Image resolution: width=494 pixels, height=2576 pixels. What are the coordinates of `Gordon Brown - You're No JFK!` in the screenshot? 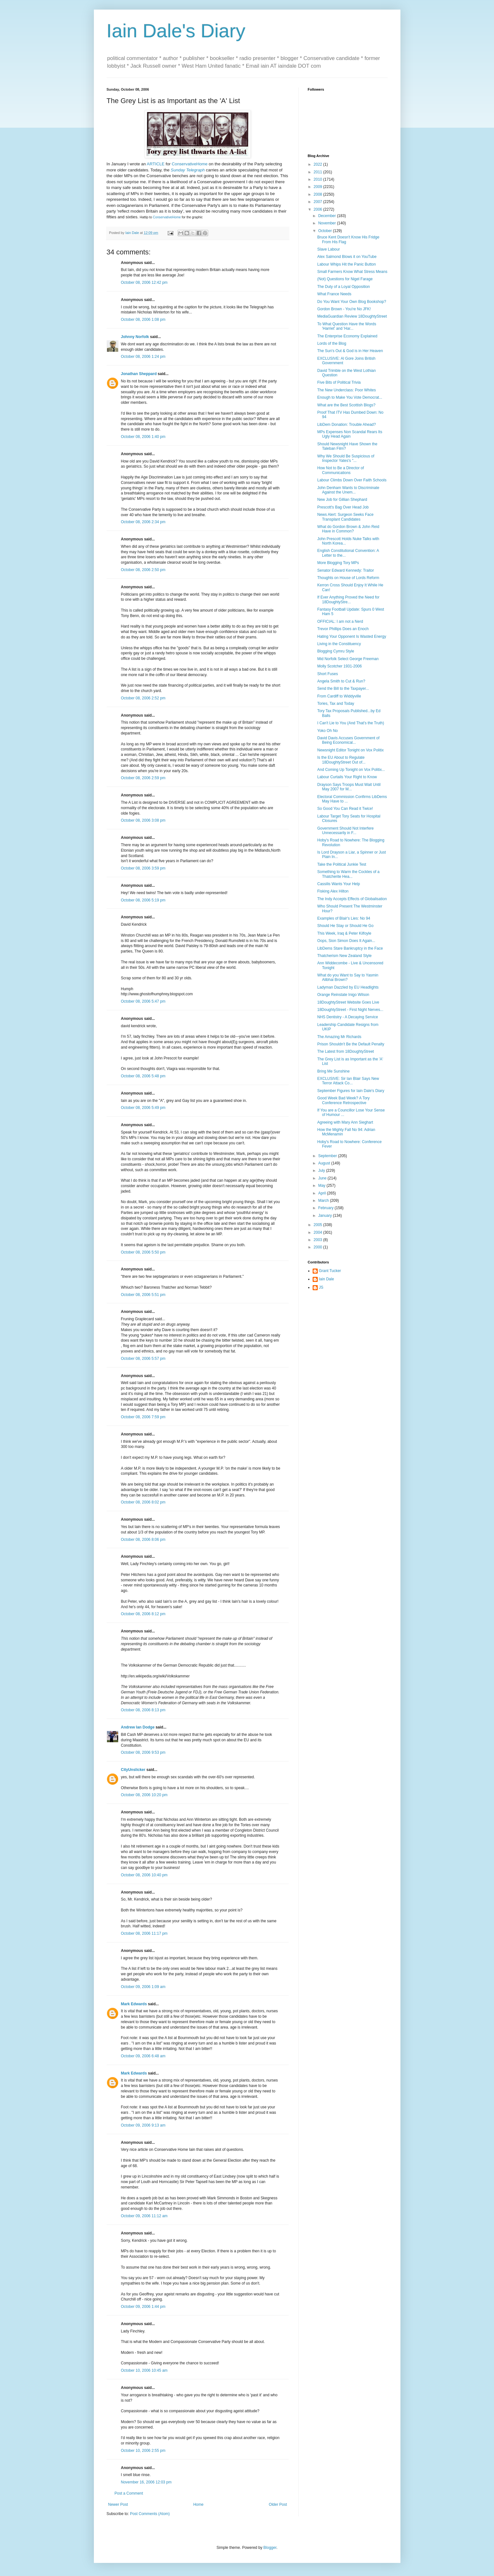 It's located at (344, 309).